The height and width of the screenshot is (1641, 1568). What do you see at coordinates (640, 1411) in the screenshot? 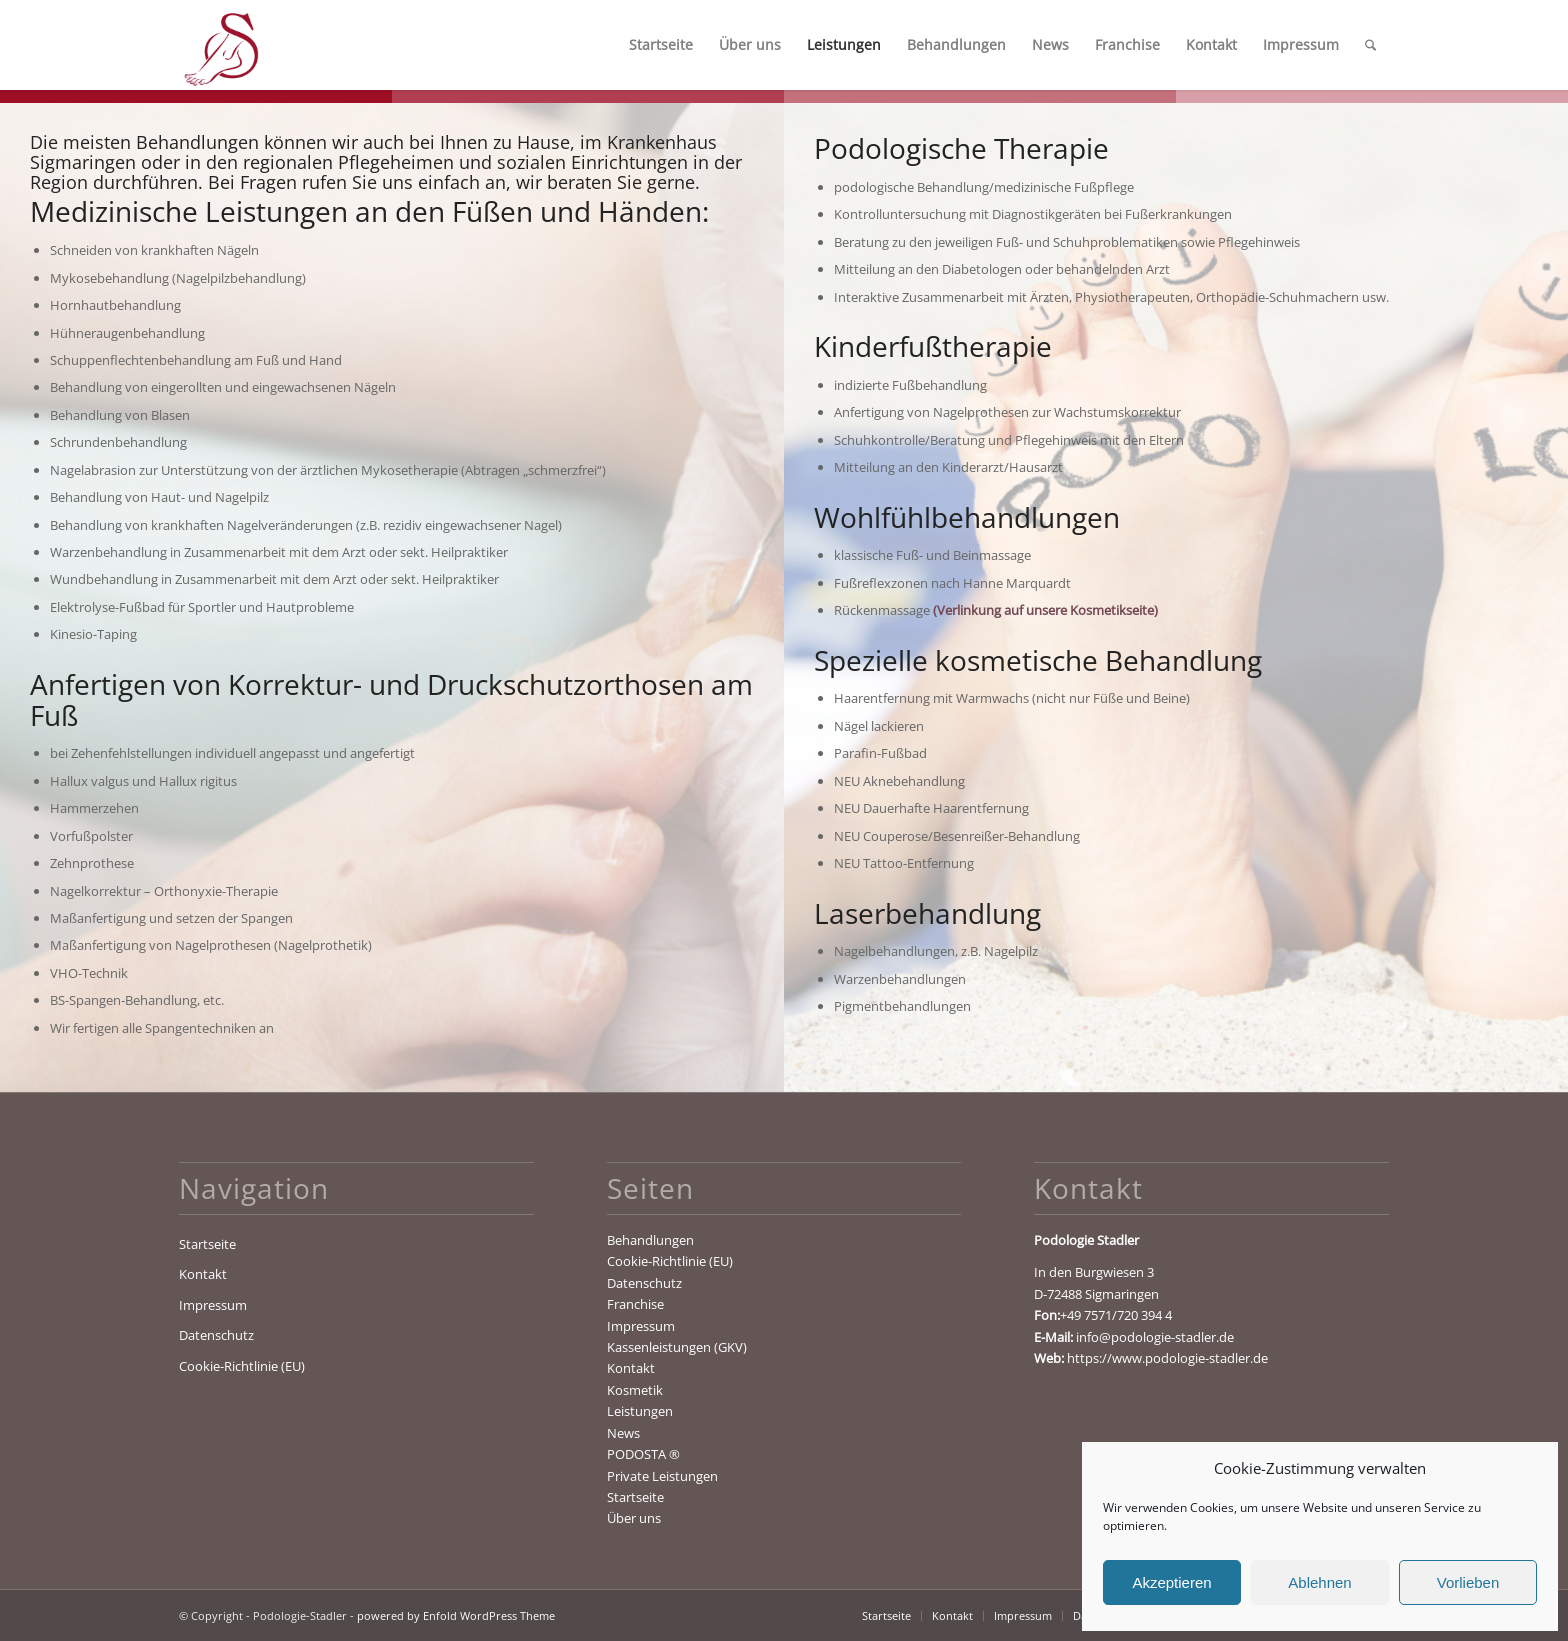
I see `Leistungen` at bounding box center [640, 1411].